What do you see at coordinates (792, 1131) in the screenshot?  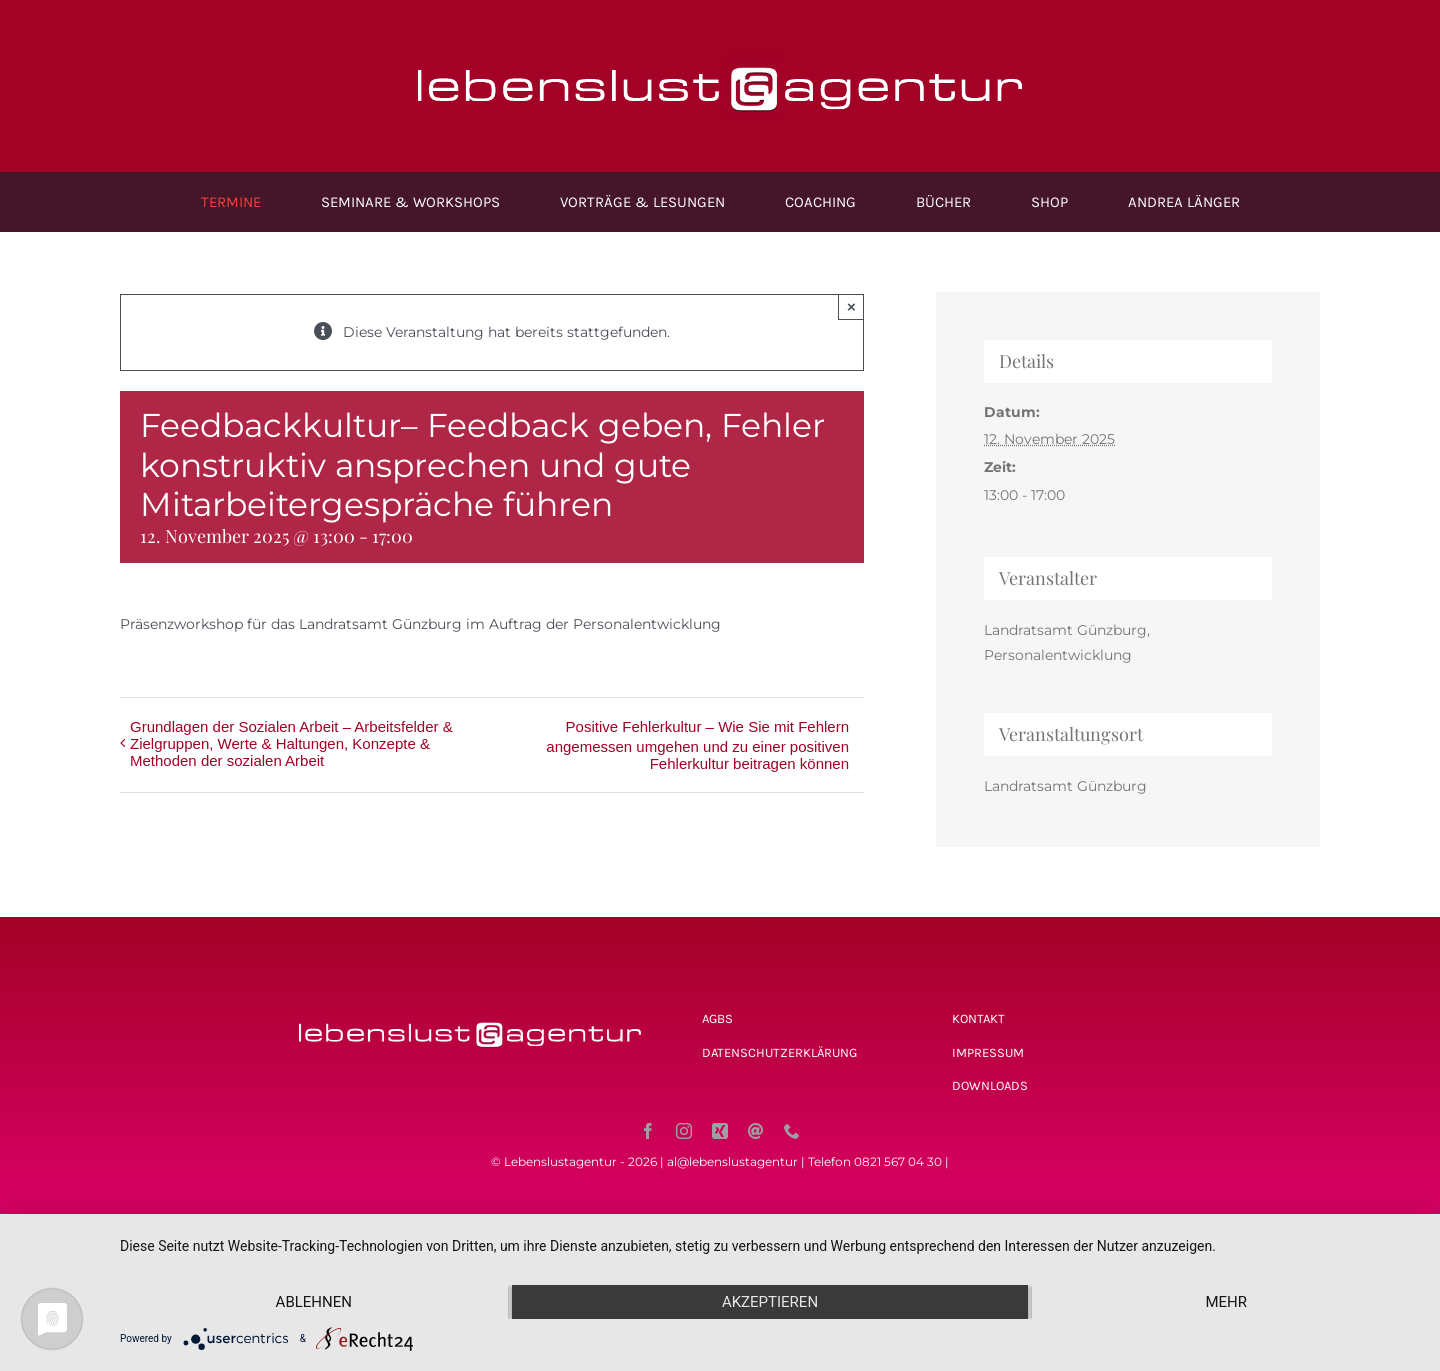 I see `[phone]` at bounding box center [792, 1131].